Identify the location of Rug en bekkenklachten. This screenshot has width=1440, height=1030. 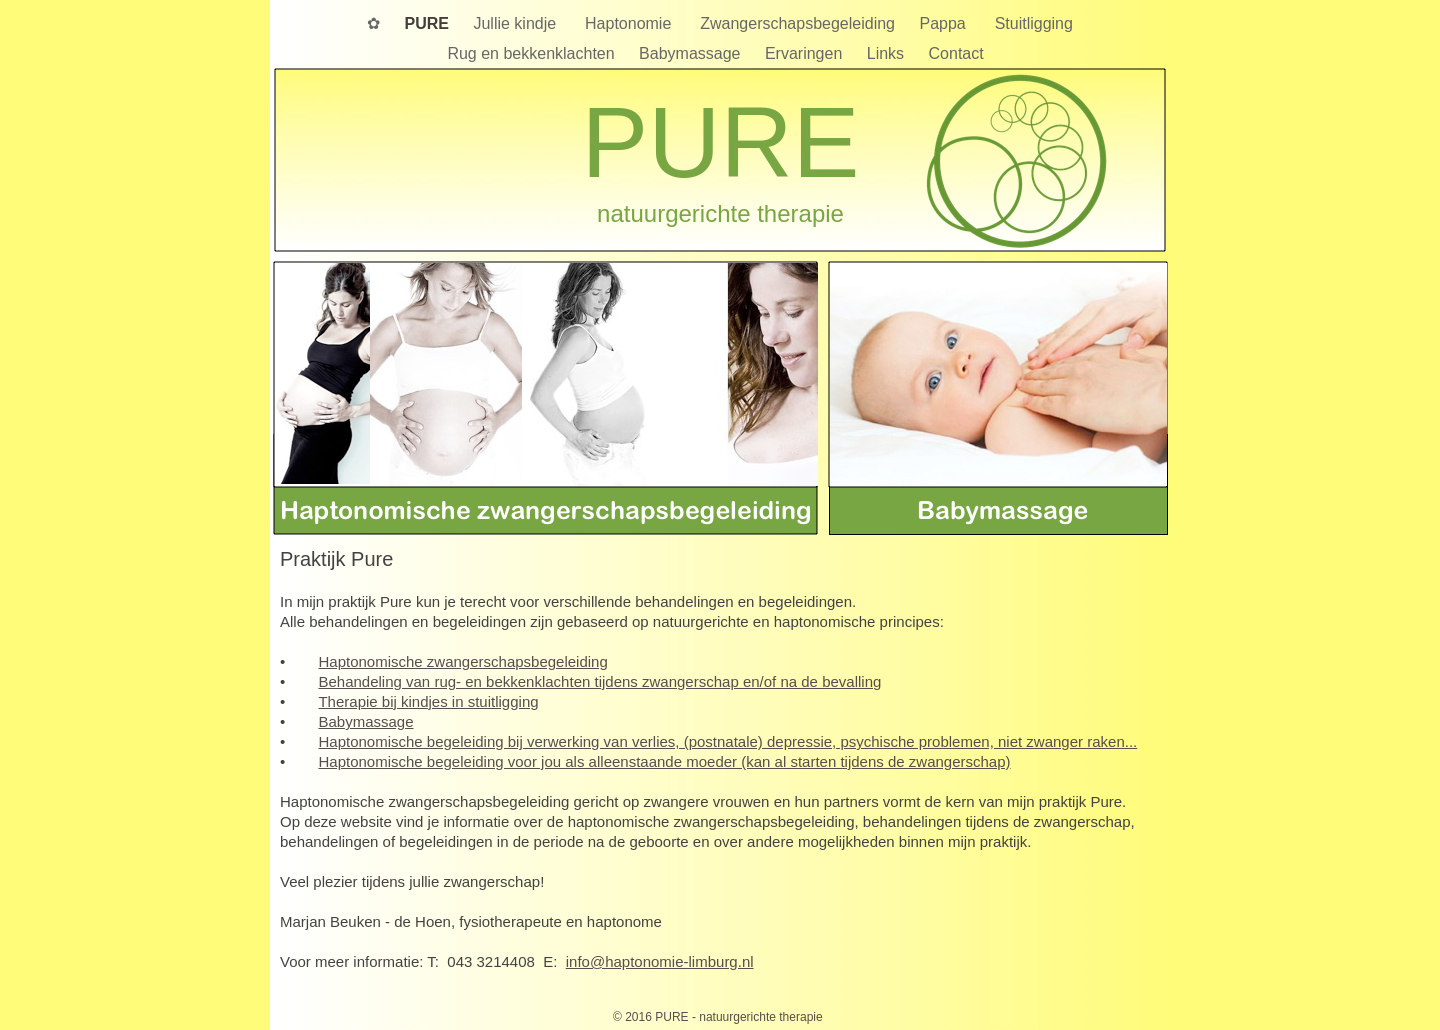
(533, 53).